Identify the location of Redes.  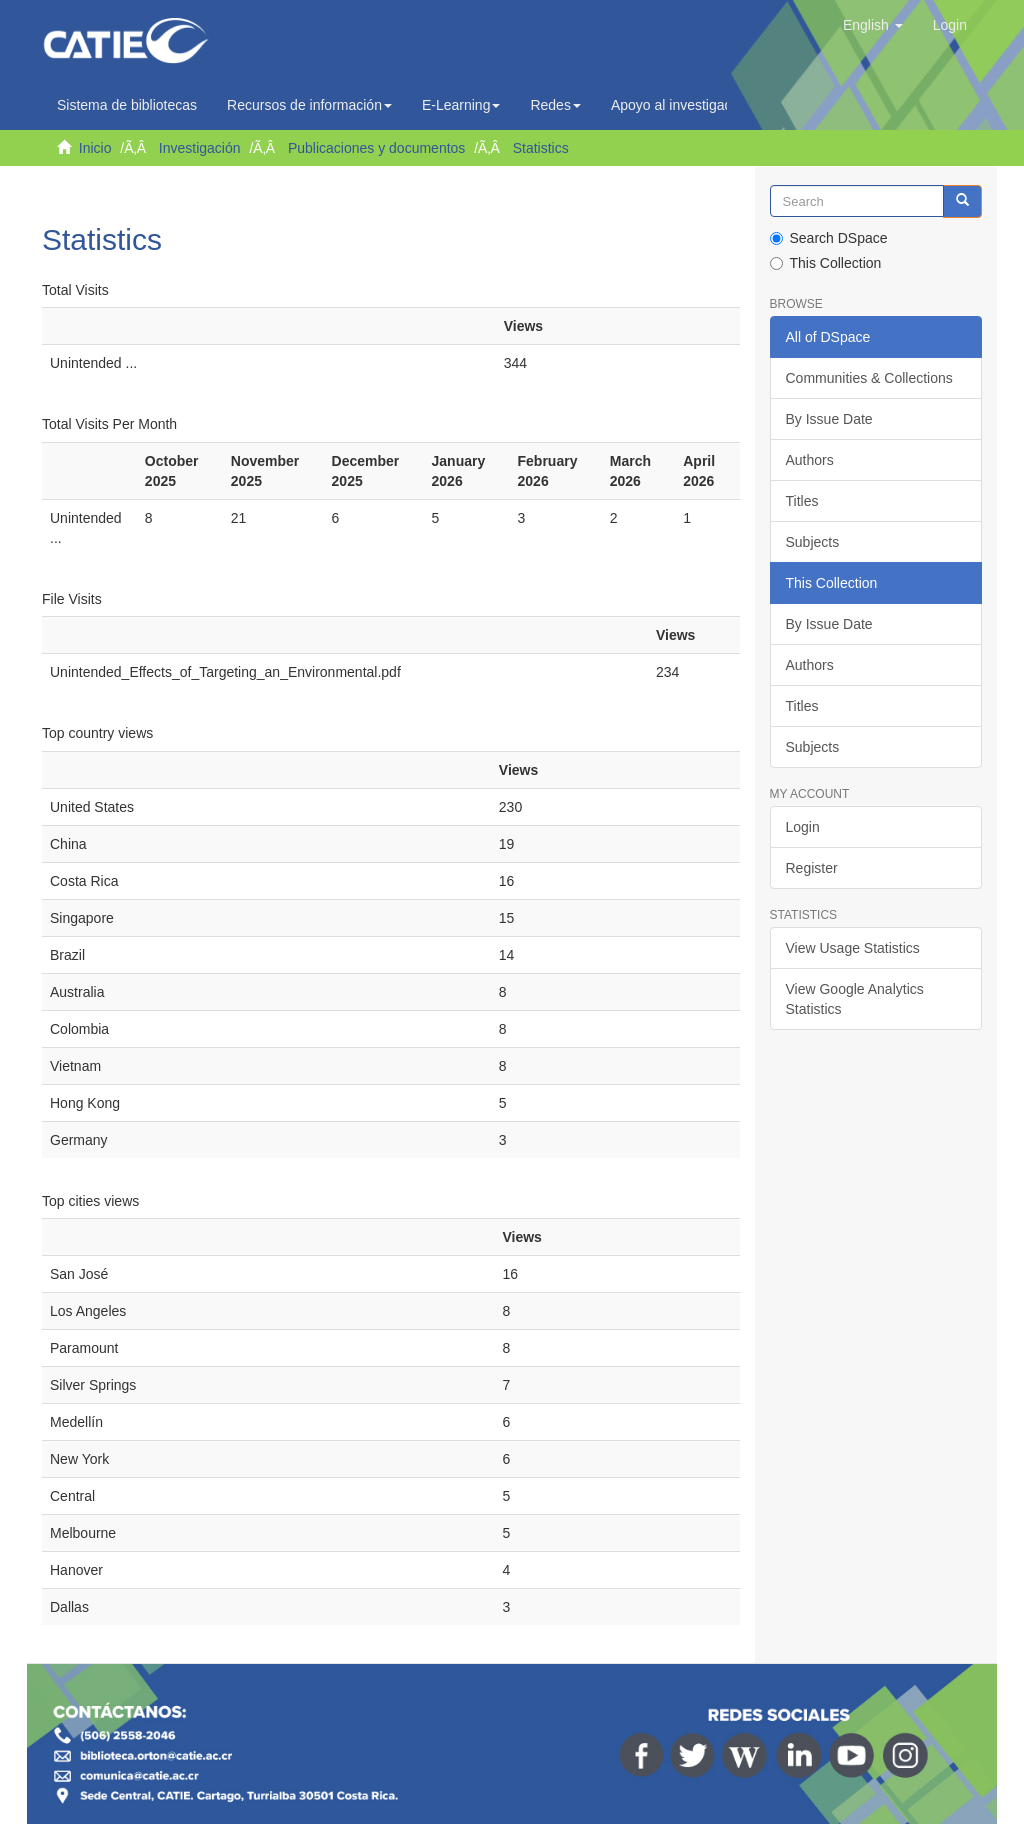
(555, 105).